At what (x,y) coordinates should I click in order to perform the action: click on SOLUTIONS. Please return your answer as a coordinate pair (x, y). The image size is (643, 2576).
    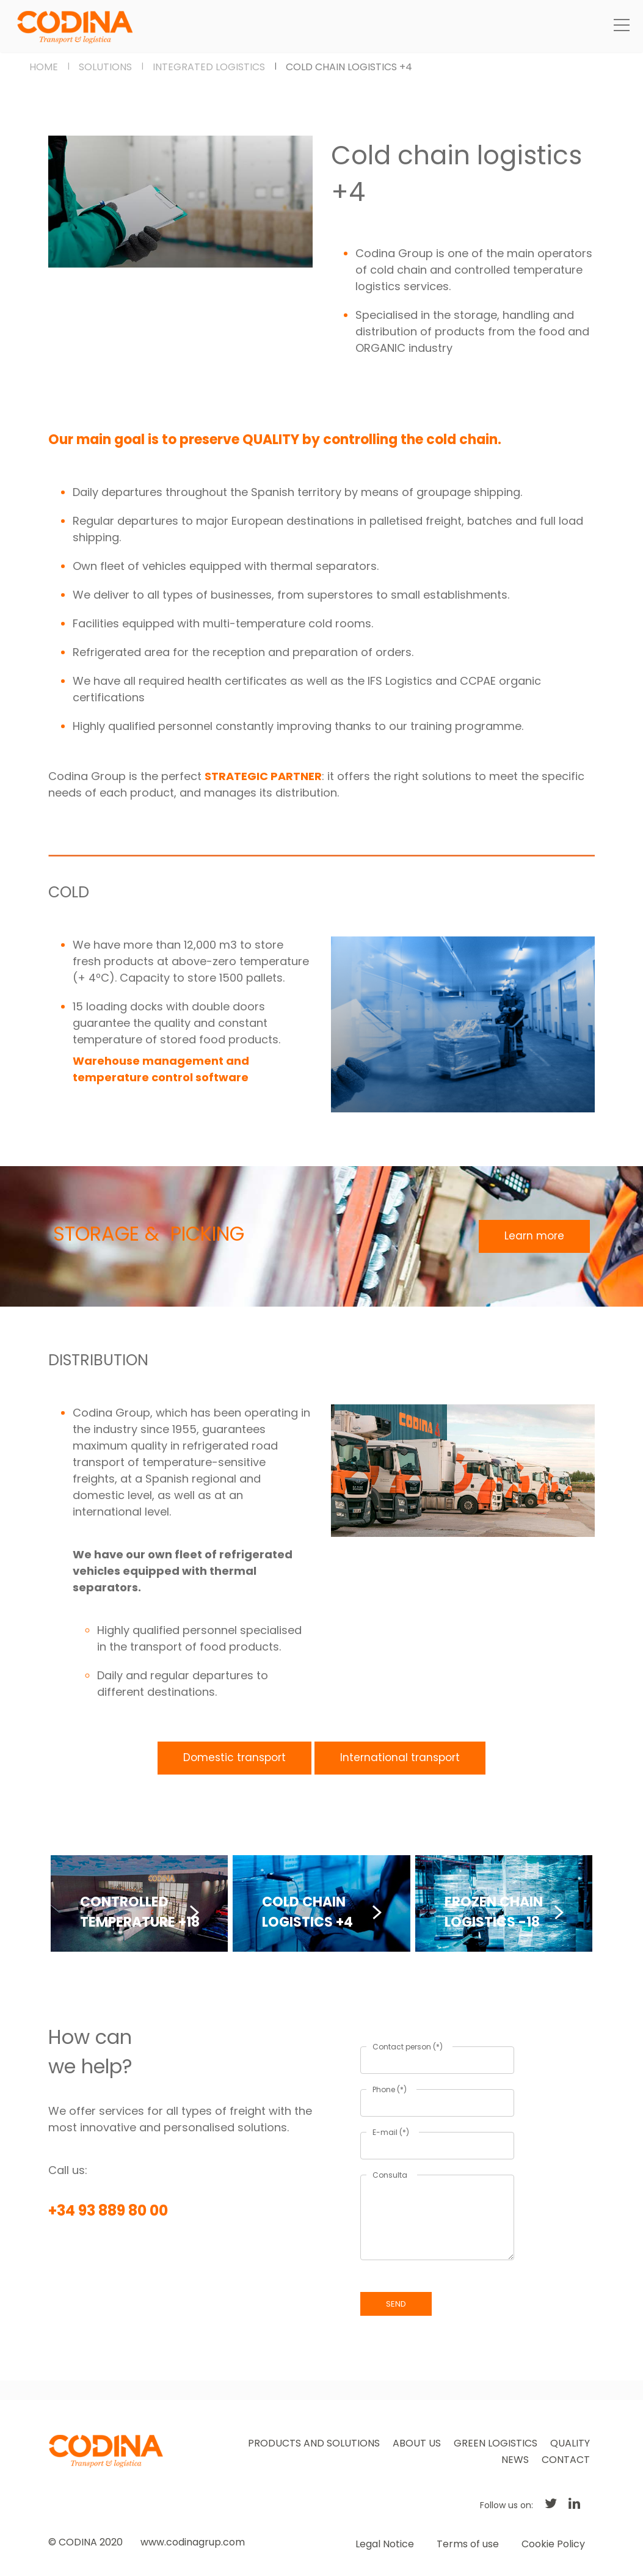
    Looking at the image, I should click on (105, 67).